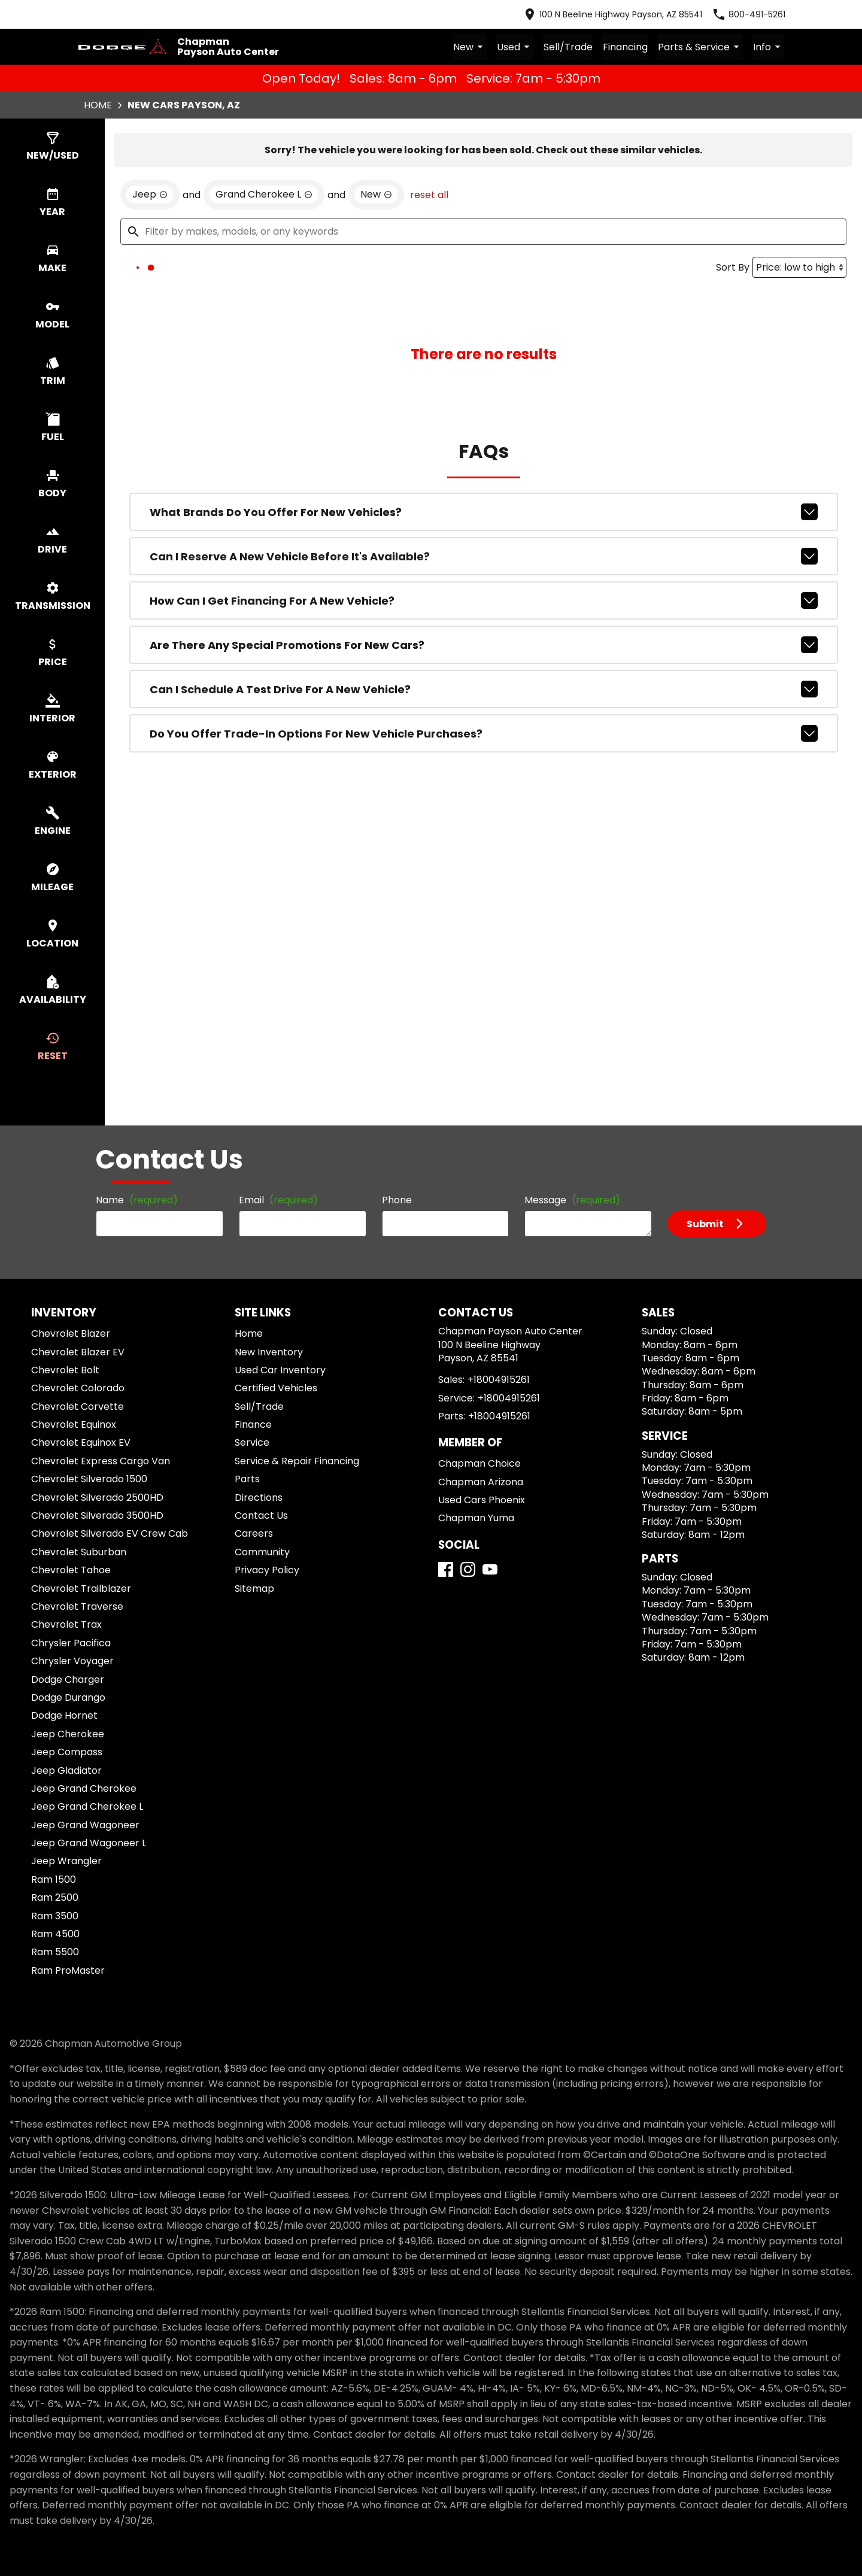 This screenshot has width=862, height=2576. I want to click on Community, so click(262, 1551).